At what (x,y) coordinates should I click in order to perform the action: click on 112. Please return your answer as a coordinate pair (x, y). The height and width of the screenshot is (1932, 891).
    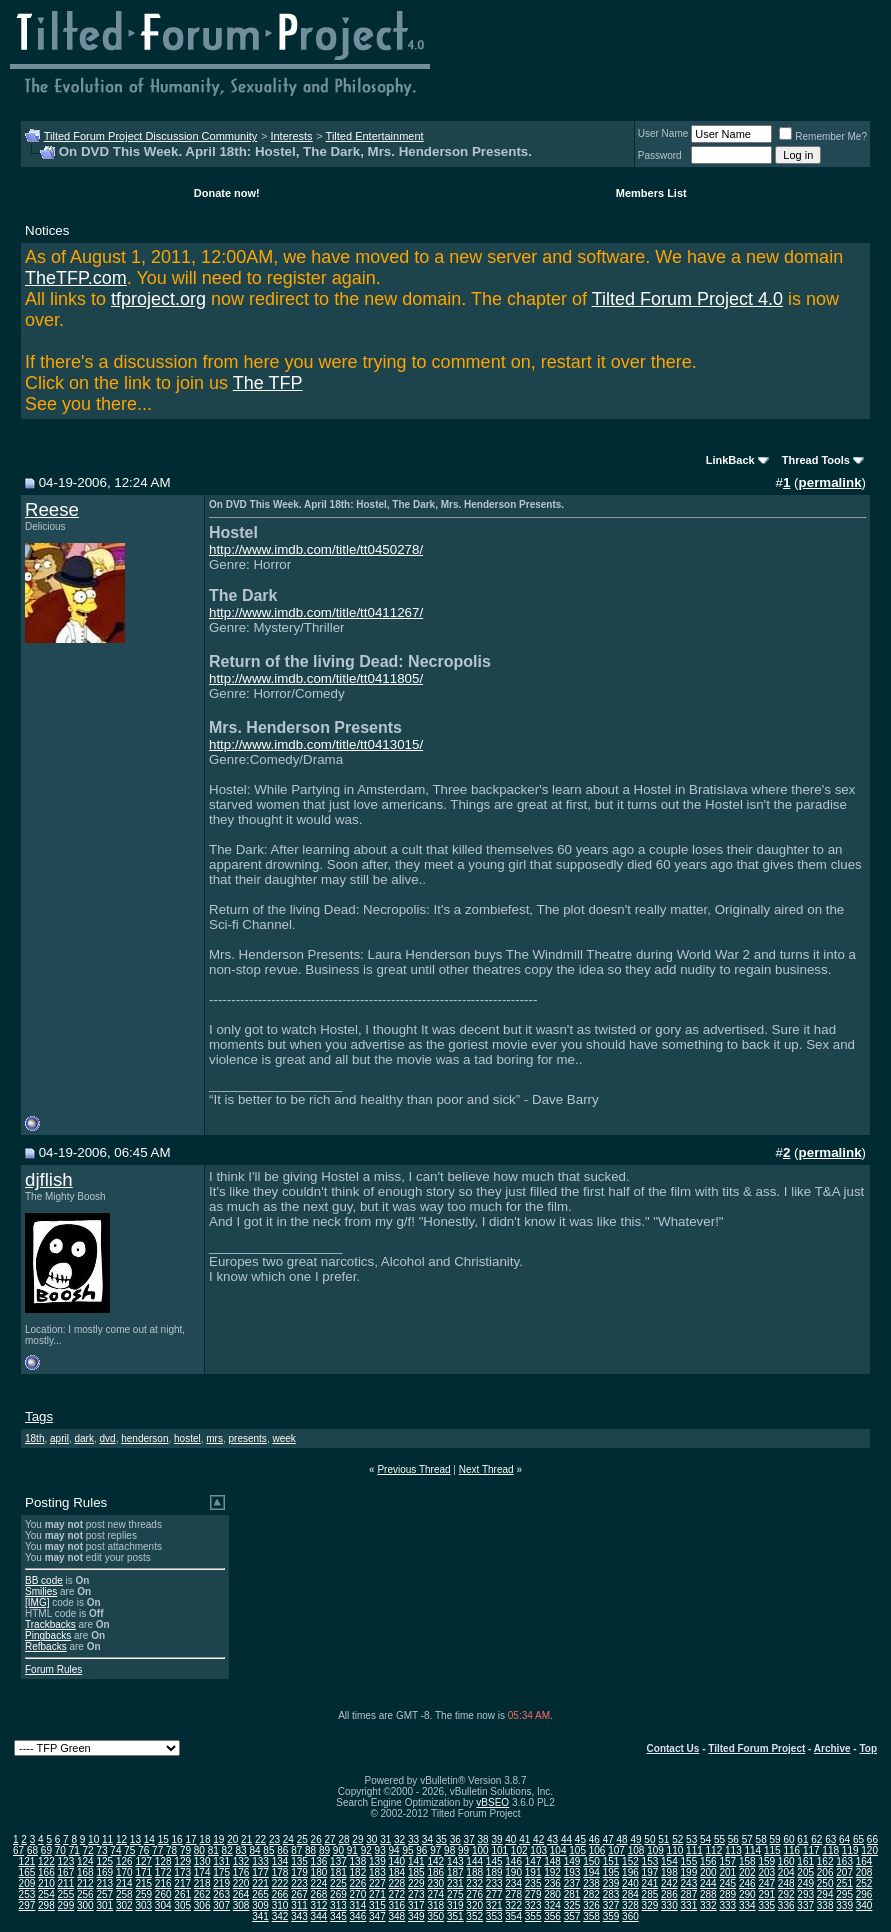
    Looking at the image, I should click on (714, 1850).